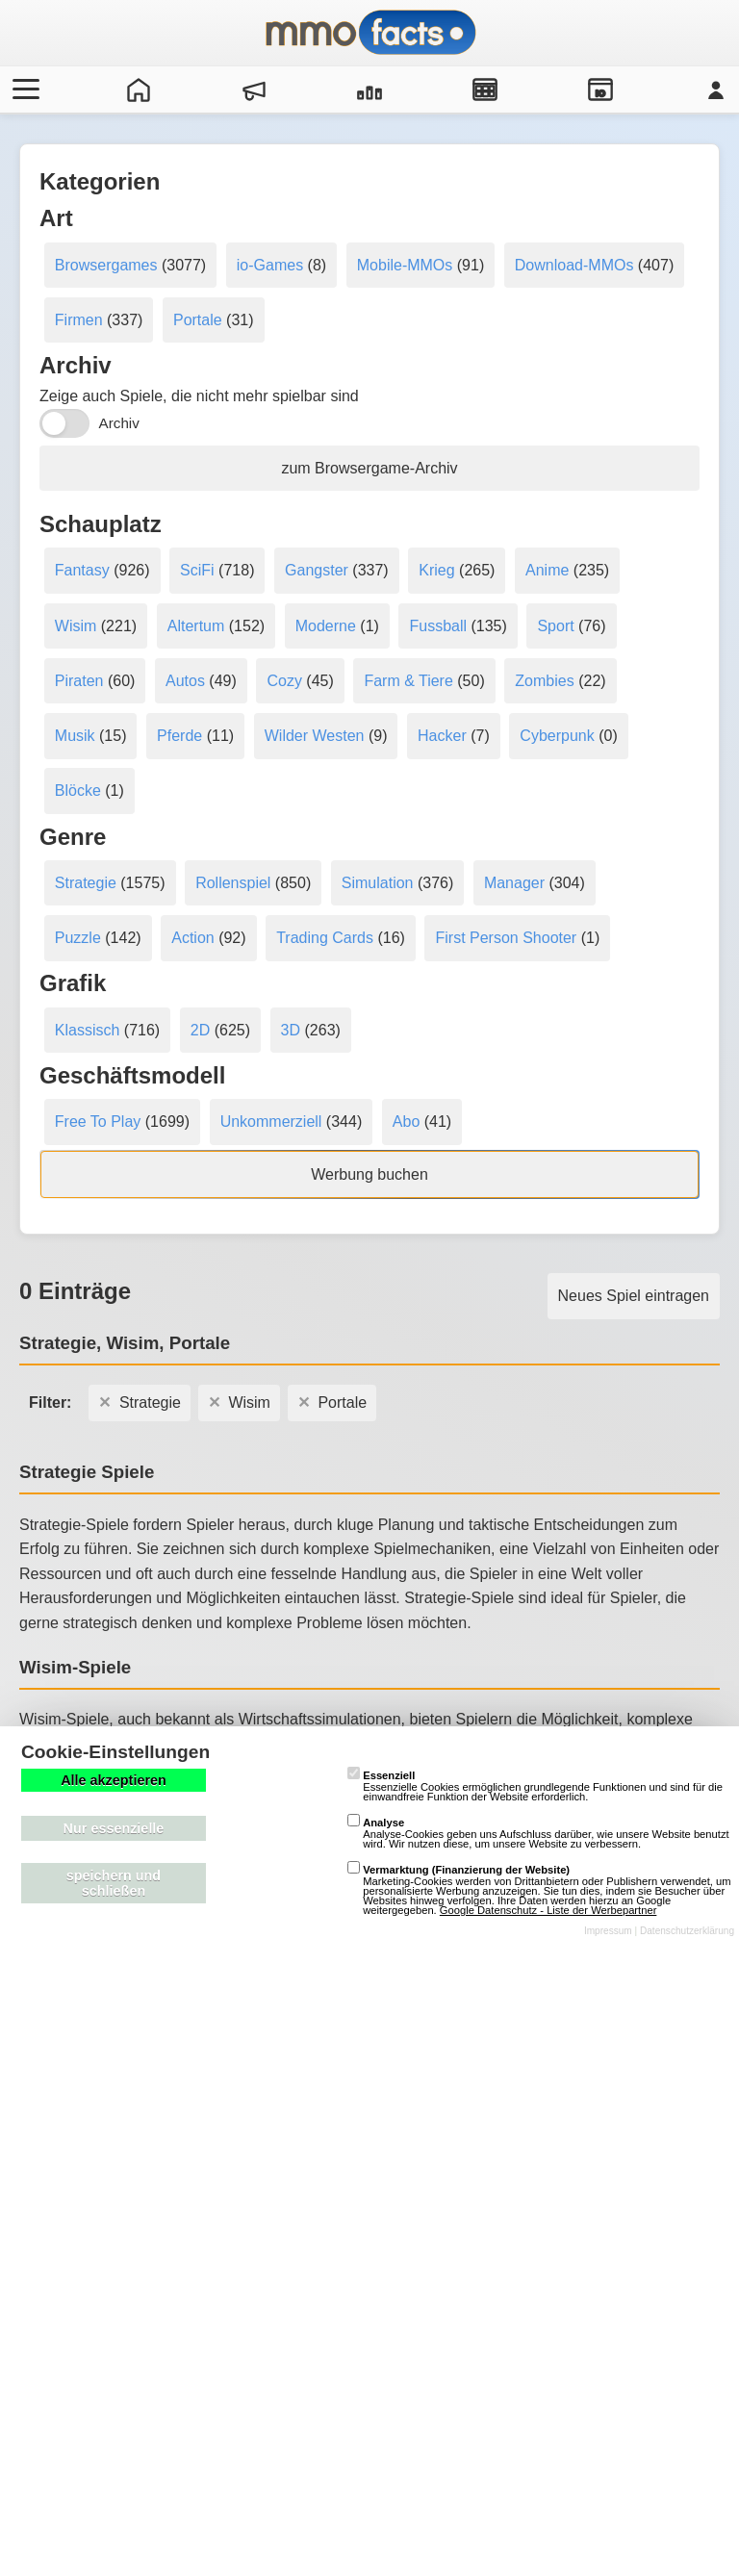 The height and width of the screenshot is (2576, 739). I want to click on Moderne, so click(325, 626).